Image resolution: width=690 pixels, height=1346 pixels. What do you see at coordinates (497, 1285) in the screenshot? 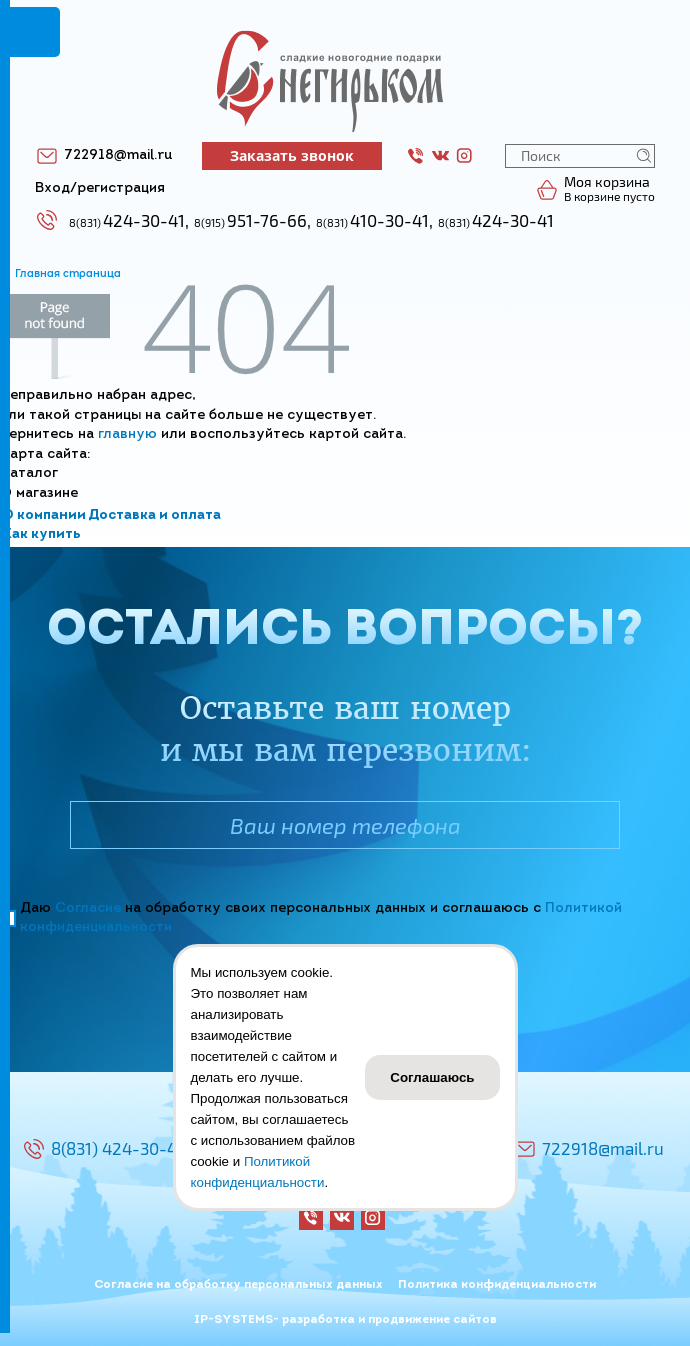
I see `Политика конфиденциальности` at bounding box center [497, 1285].